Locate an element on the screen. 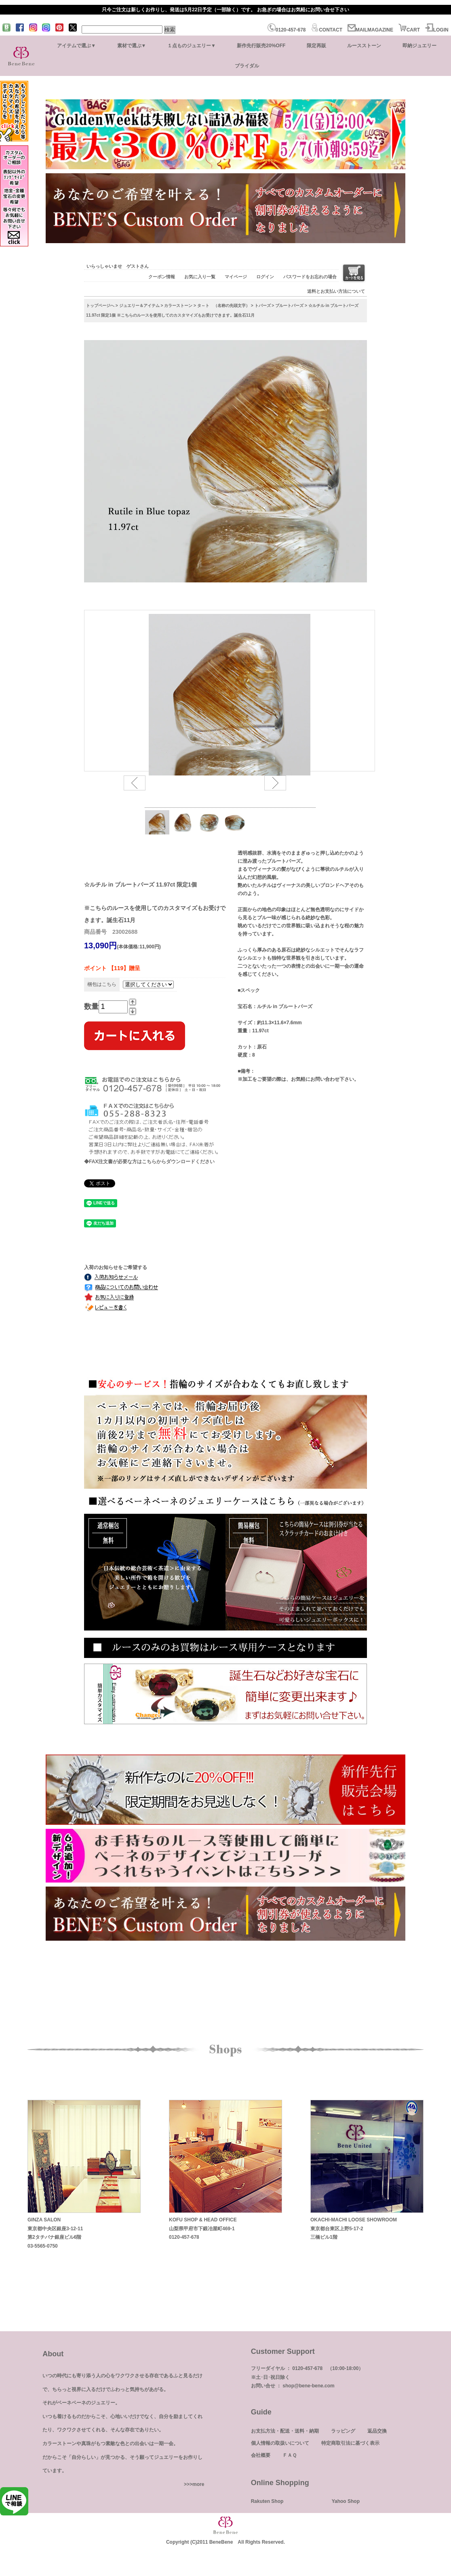 The width and height of the screenshot is (451, 2576). ログイン is located at coordinates (265, 276).